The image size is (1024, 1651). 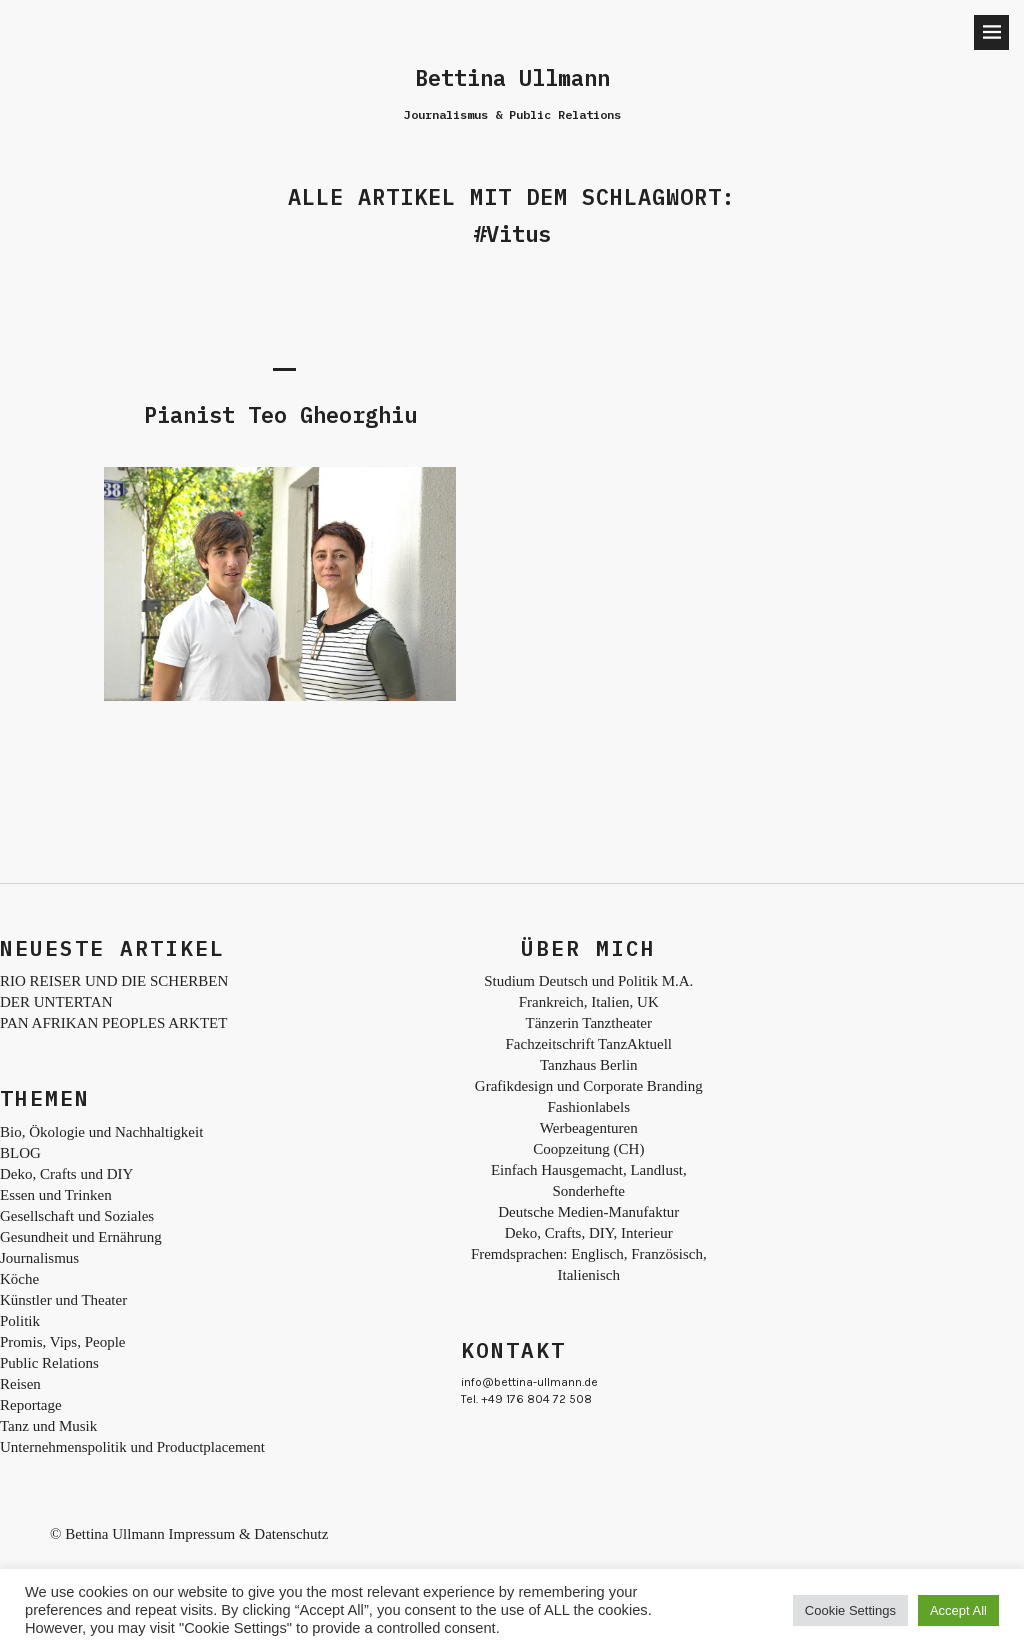 What do you see at coordinates (77, 1216) in the screenshot?
I see `Gesellschaft und Soziales` at bounding box center [77, 1216].